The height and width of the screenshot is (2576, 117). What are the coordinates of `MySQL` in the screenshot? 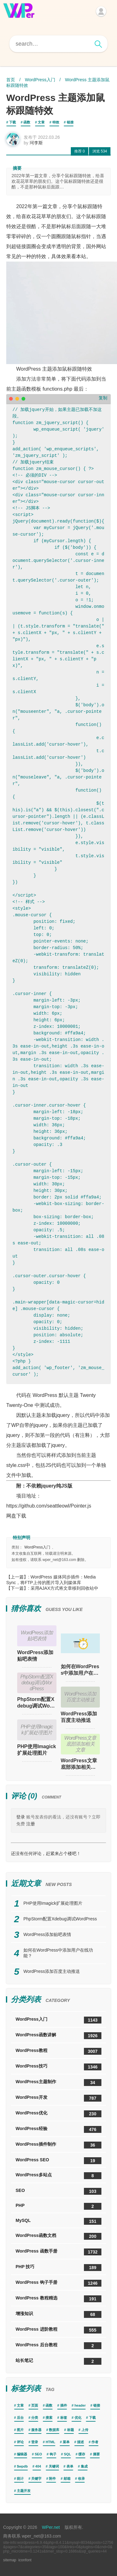 It's located at (58, 2221).